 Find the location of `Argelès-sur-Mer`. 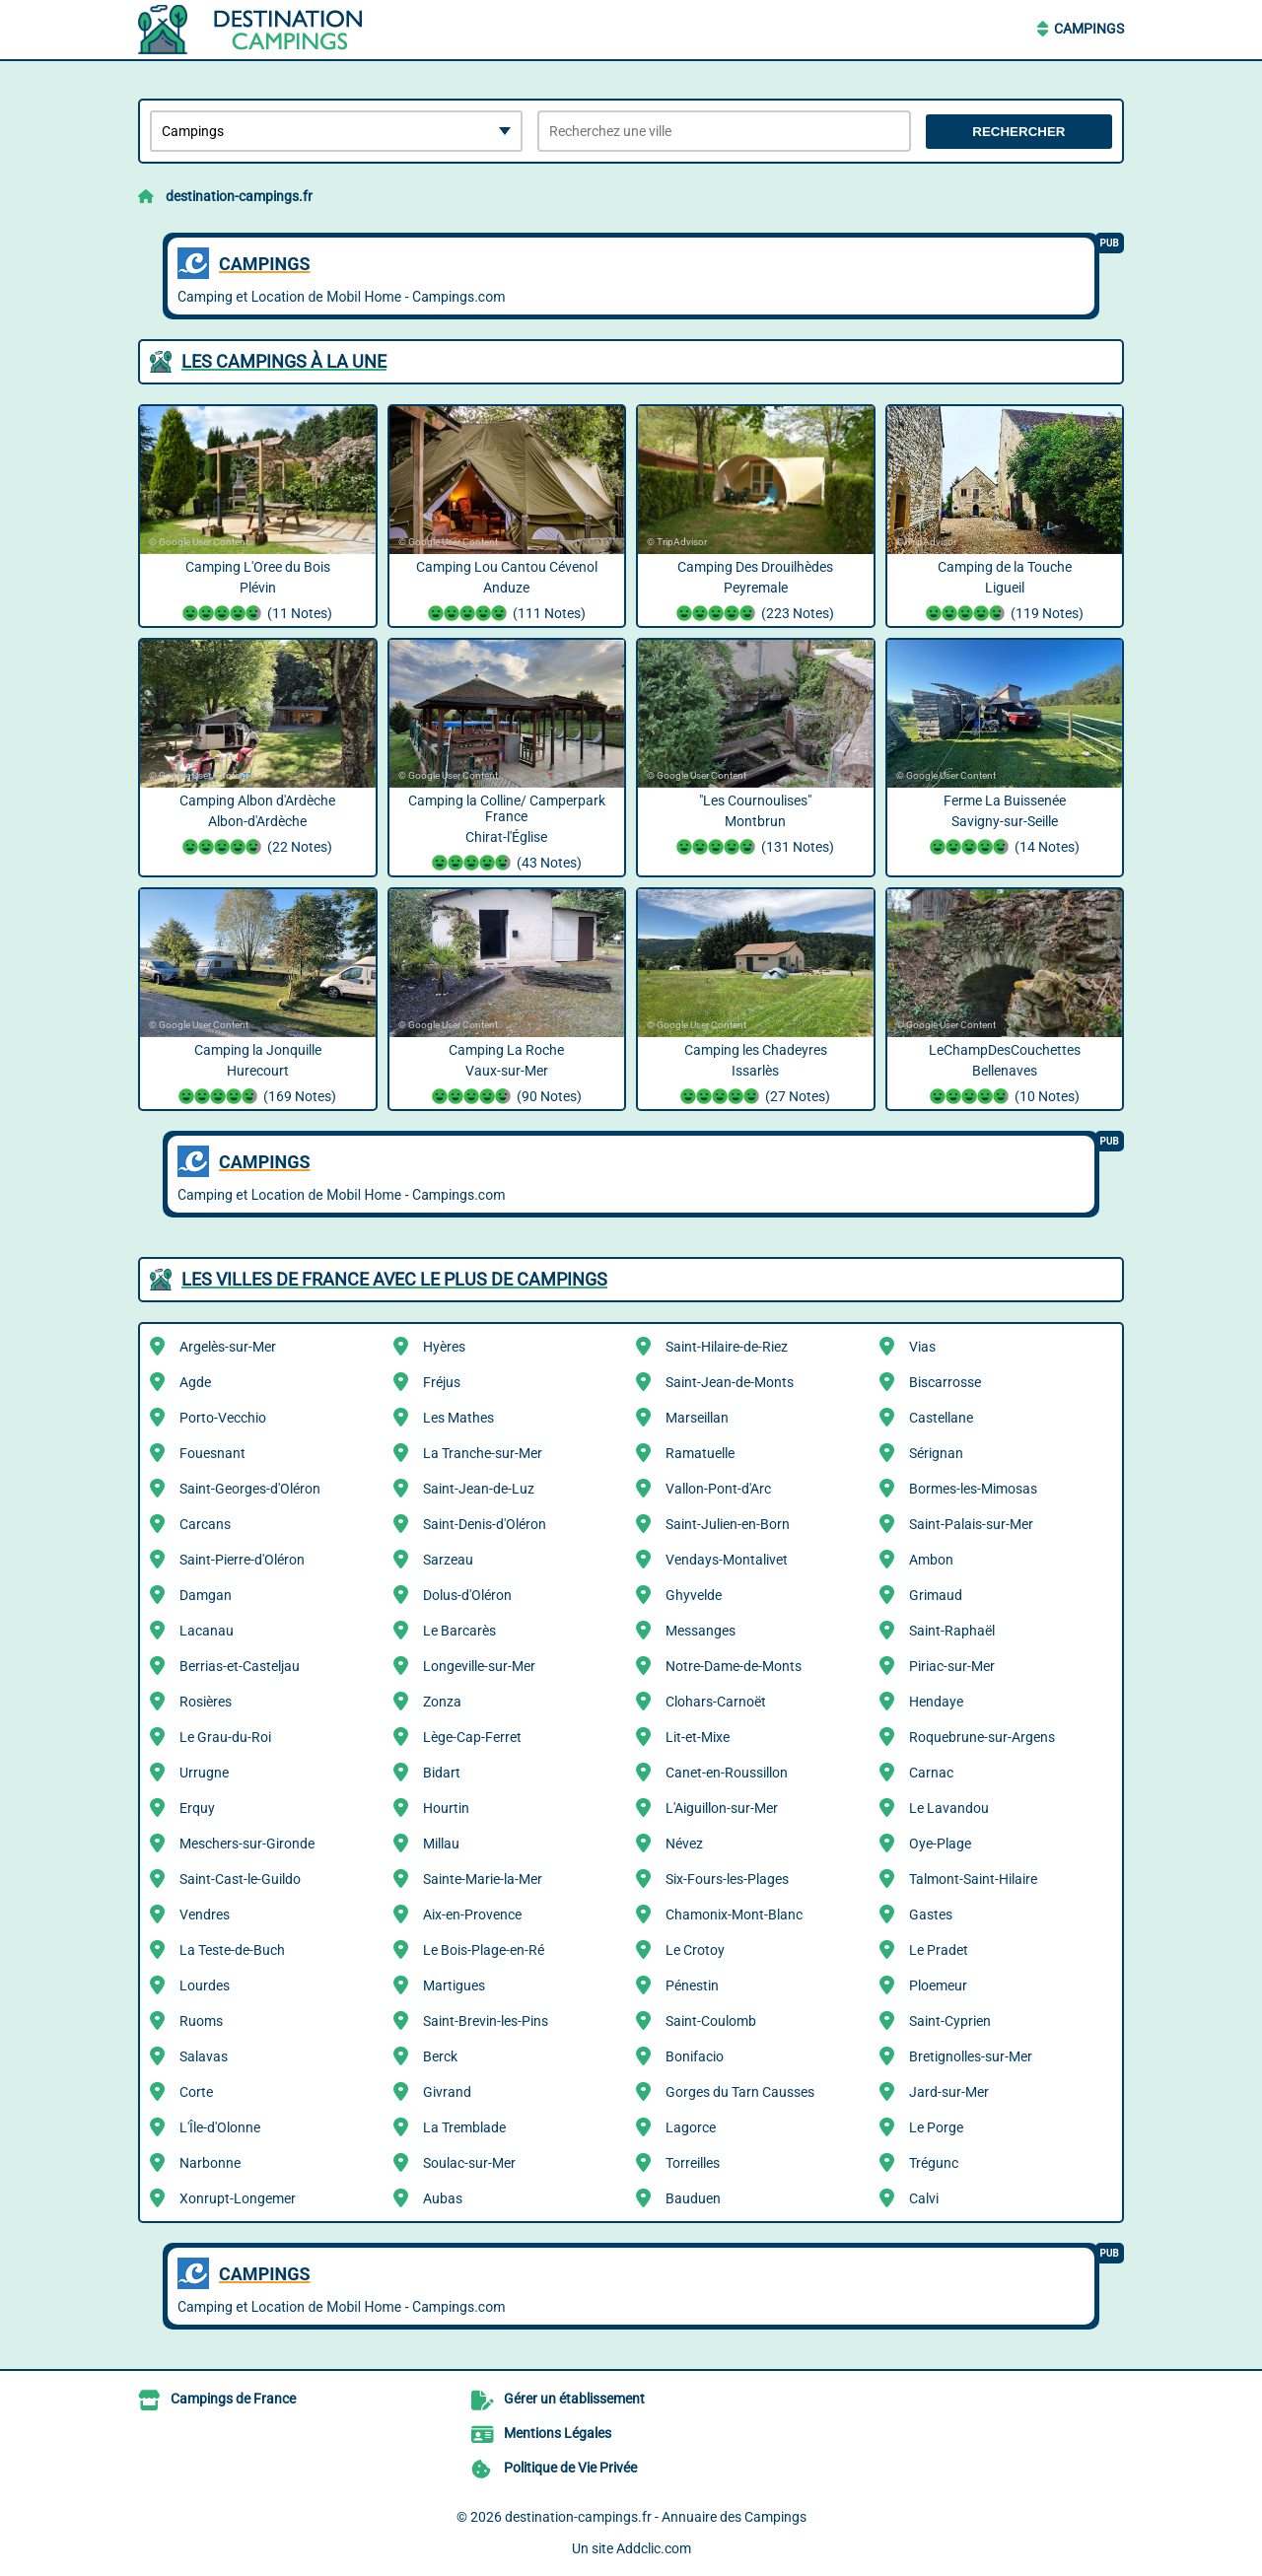

Argelès-sur-Mer is located at coordinates (227, 1347).